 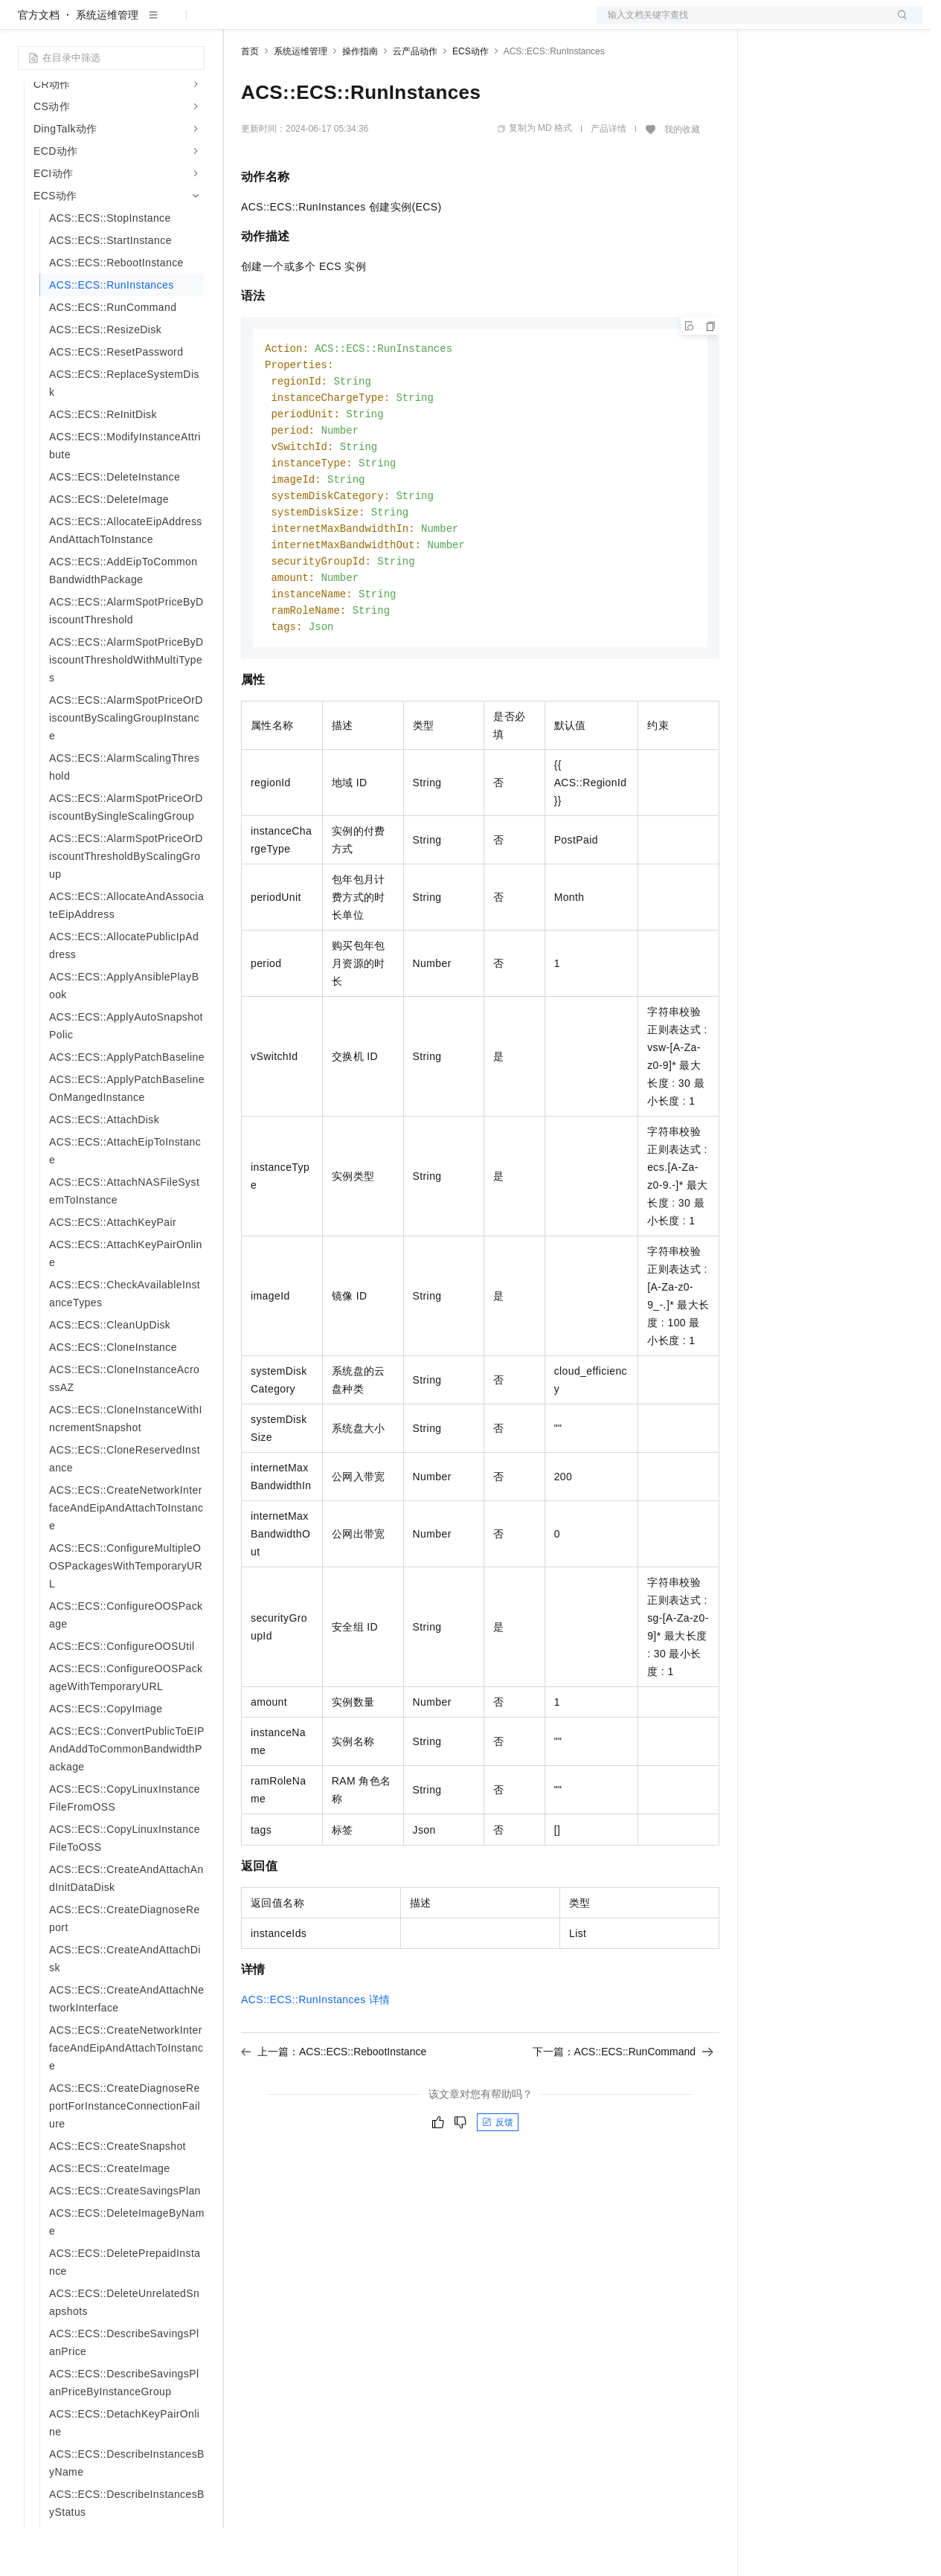 I want to click on ACS::ECS::RunInstances详情, so click(x=316, y=2060).